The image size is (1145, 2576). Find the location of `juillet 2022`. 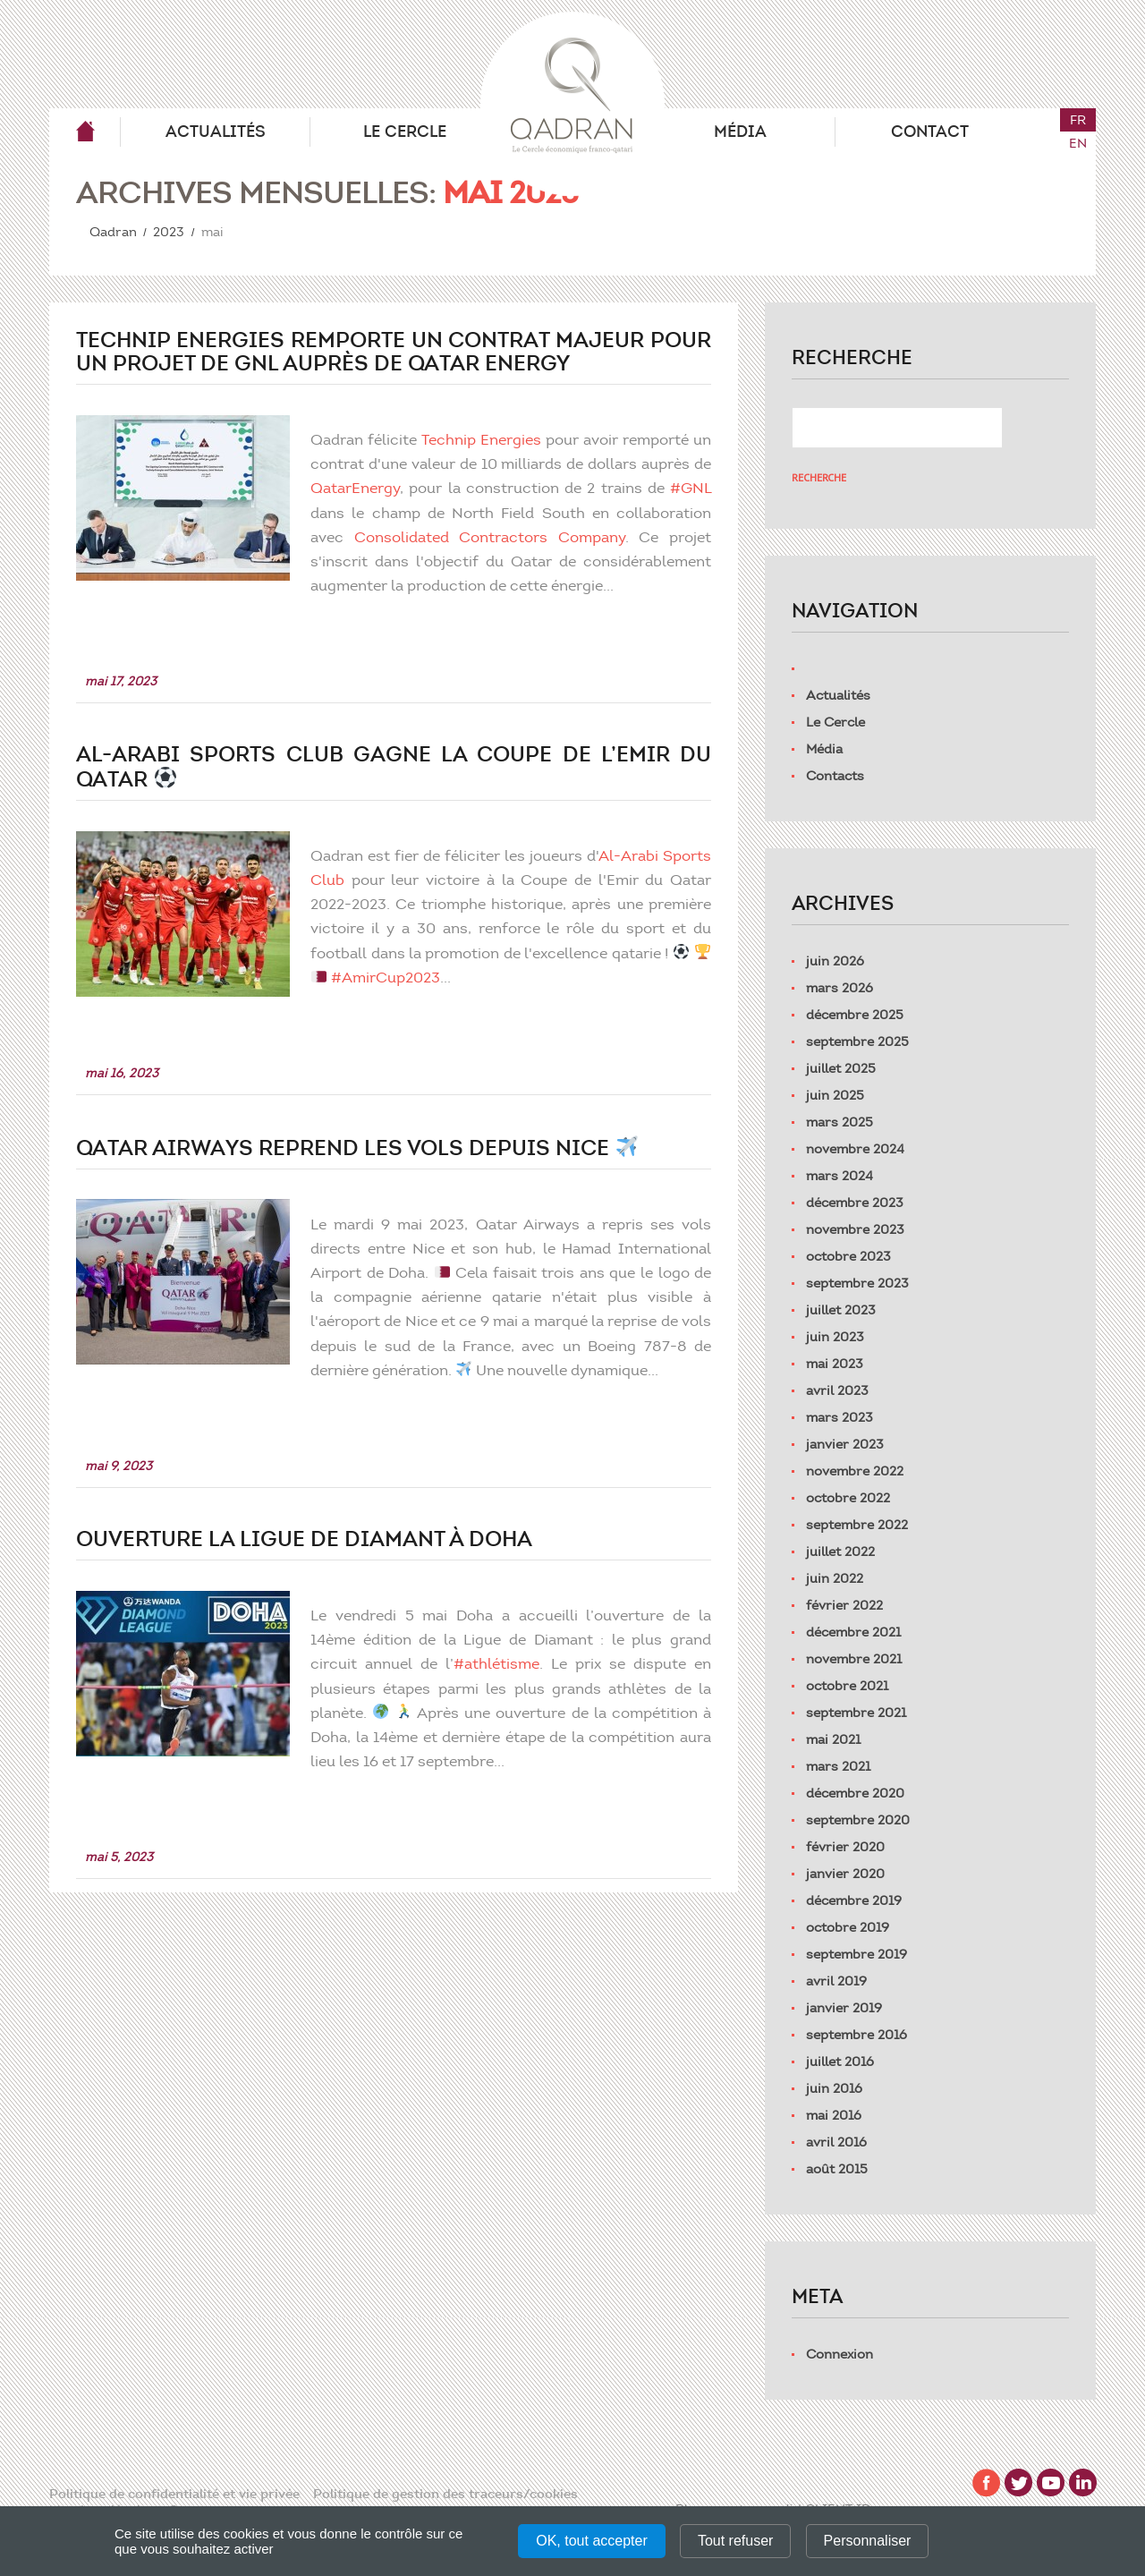

juillet 2022 is located at coordinates (840, 1551).